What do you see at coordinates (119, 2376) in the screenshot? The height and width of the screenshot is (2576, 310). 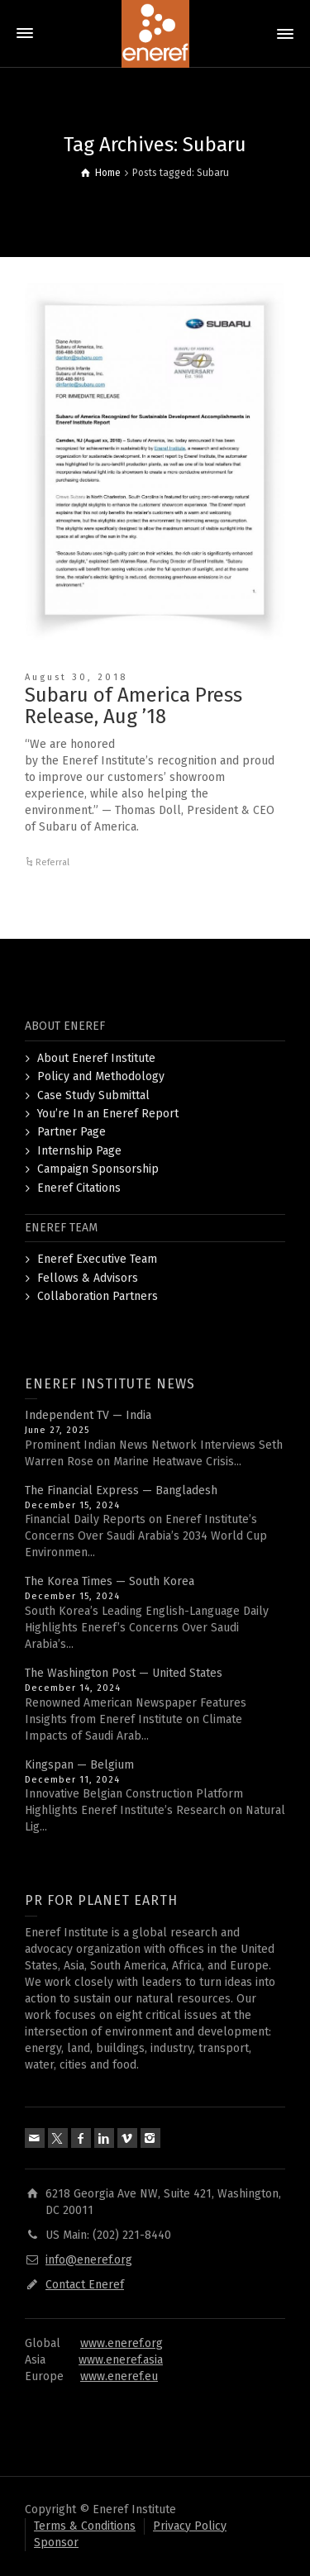 I see `www.eneref.eu` at bounding box center [119, 2376].